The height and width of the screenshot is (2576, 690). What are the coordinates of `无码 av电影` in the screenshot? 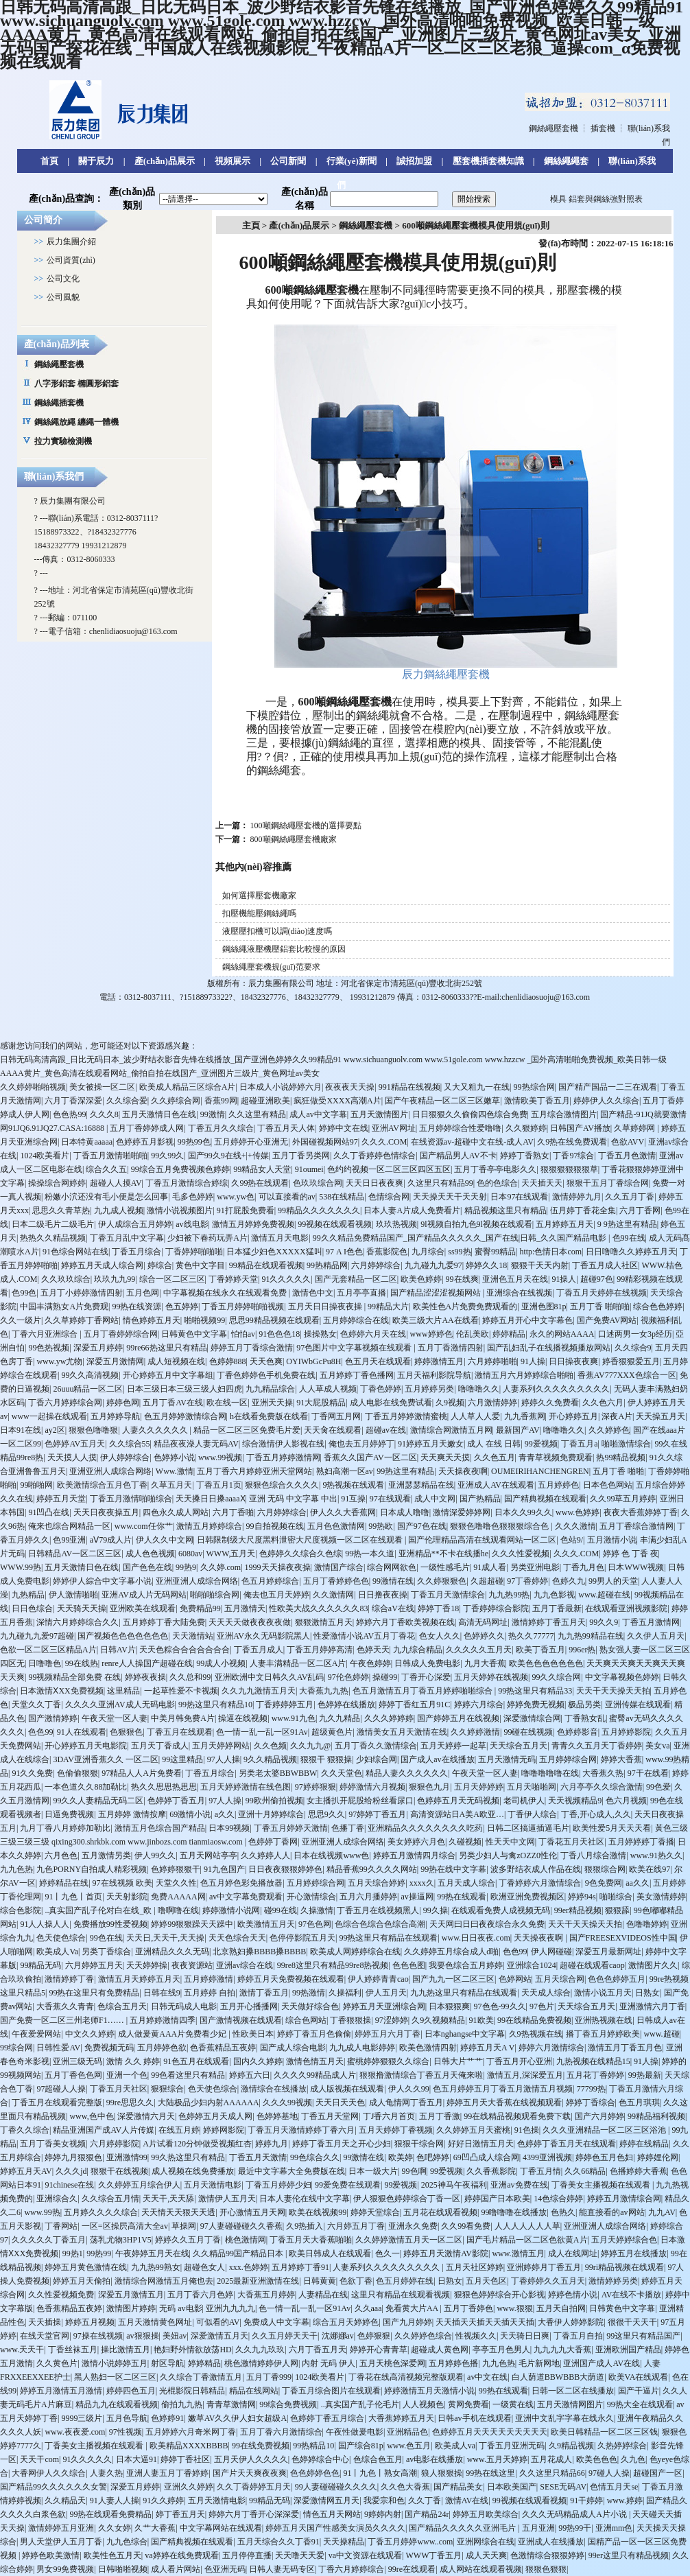 It's located at (180, 2308).